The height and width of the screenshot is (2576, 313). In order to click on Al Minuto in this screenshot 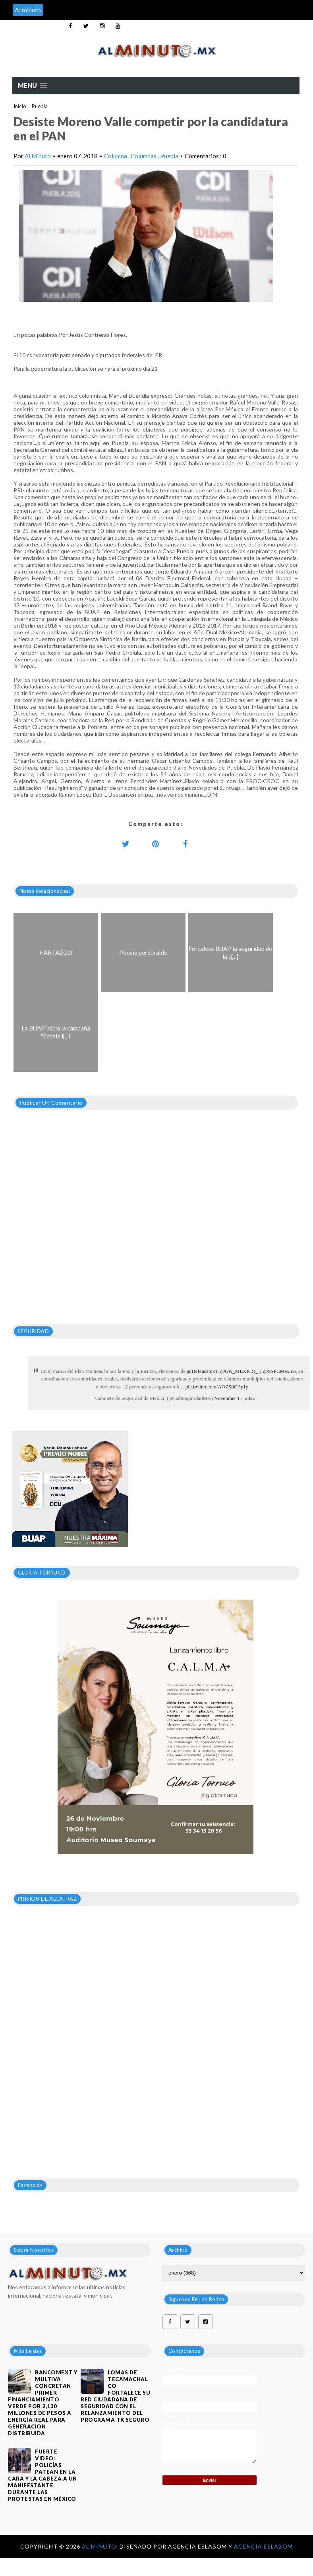, I will do `click(38, 155)`.